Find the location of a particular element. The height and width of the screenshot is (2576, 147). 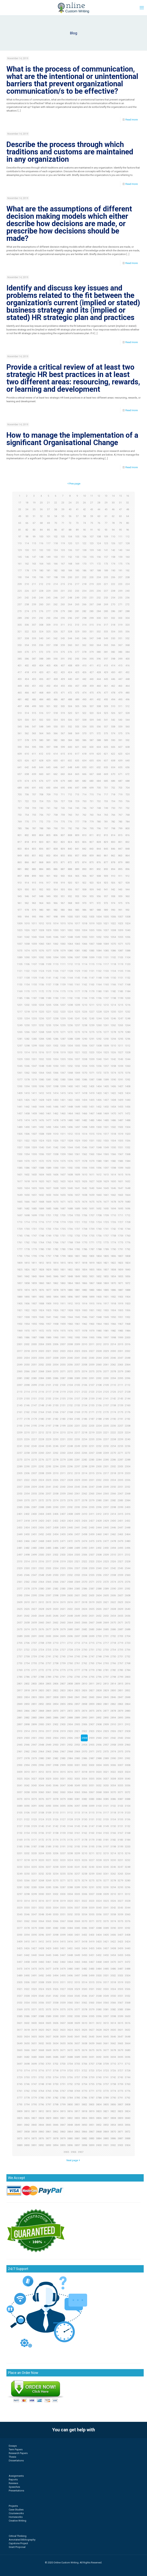

1765 is located at coordinates (48, 1242).